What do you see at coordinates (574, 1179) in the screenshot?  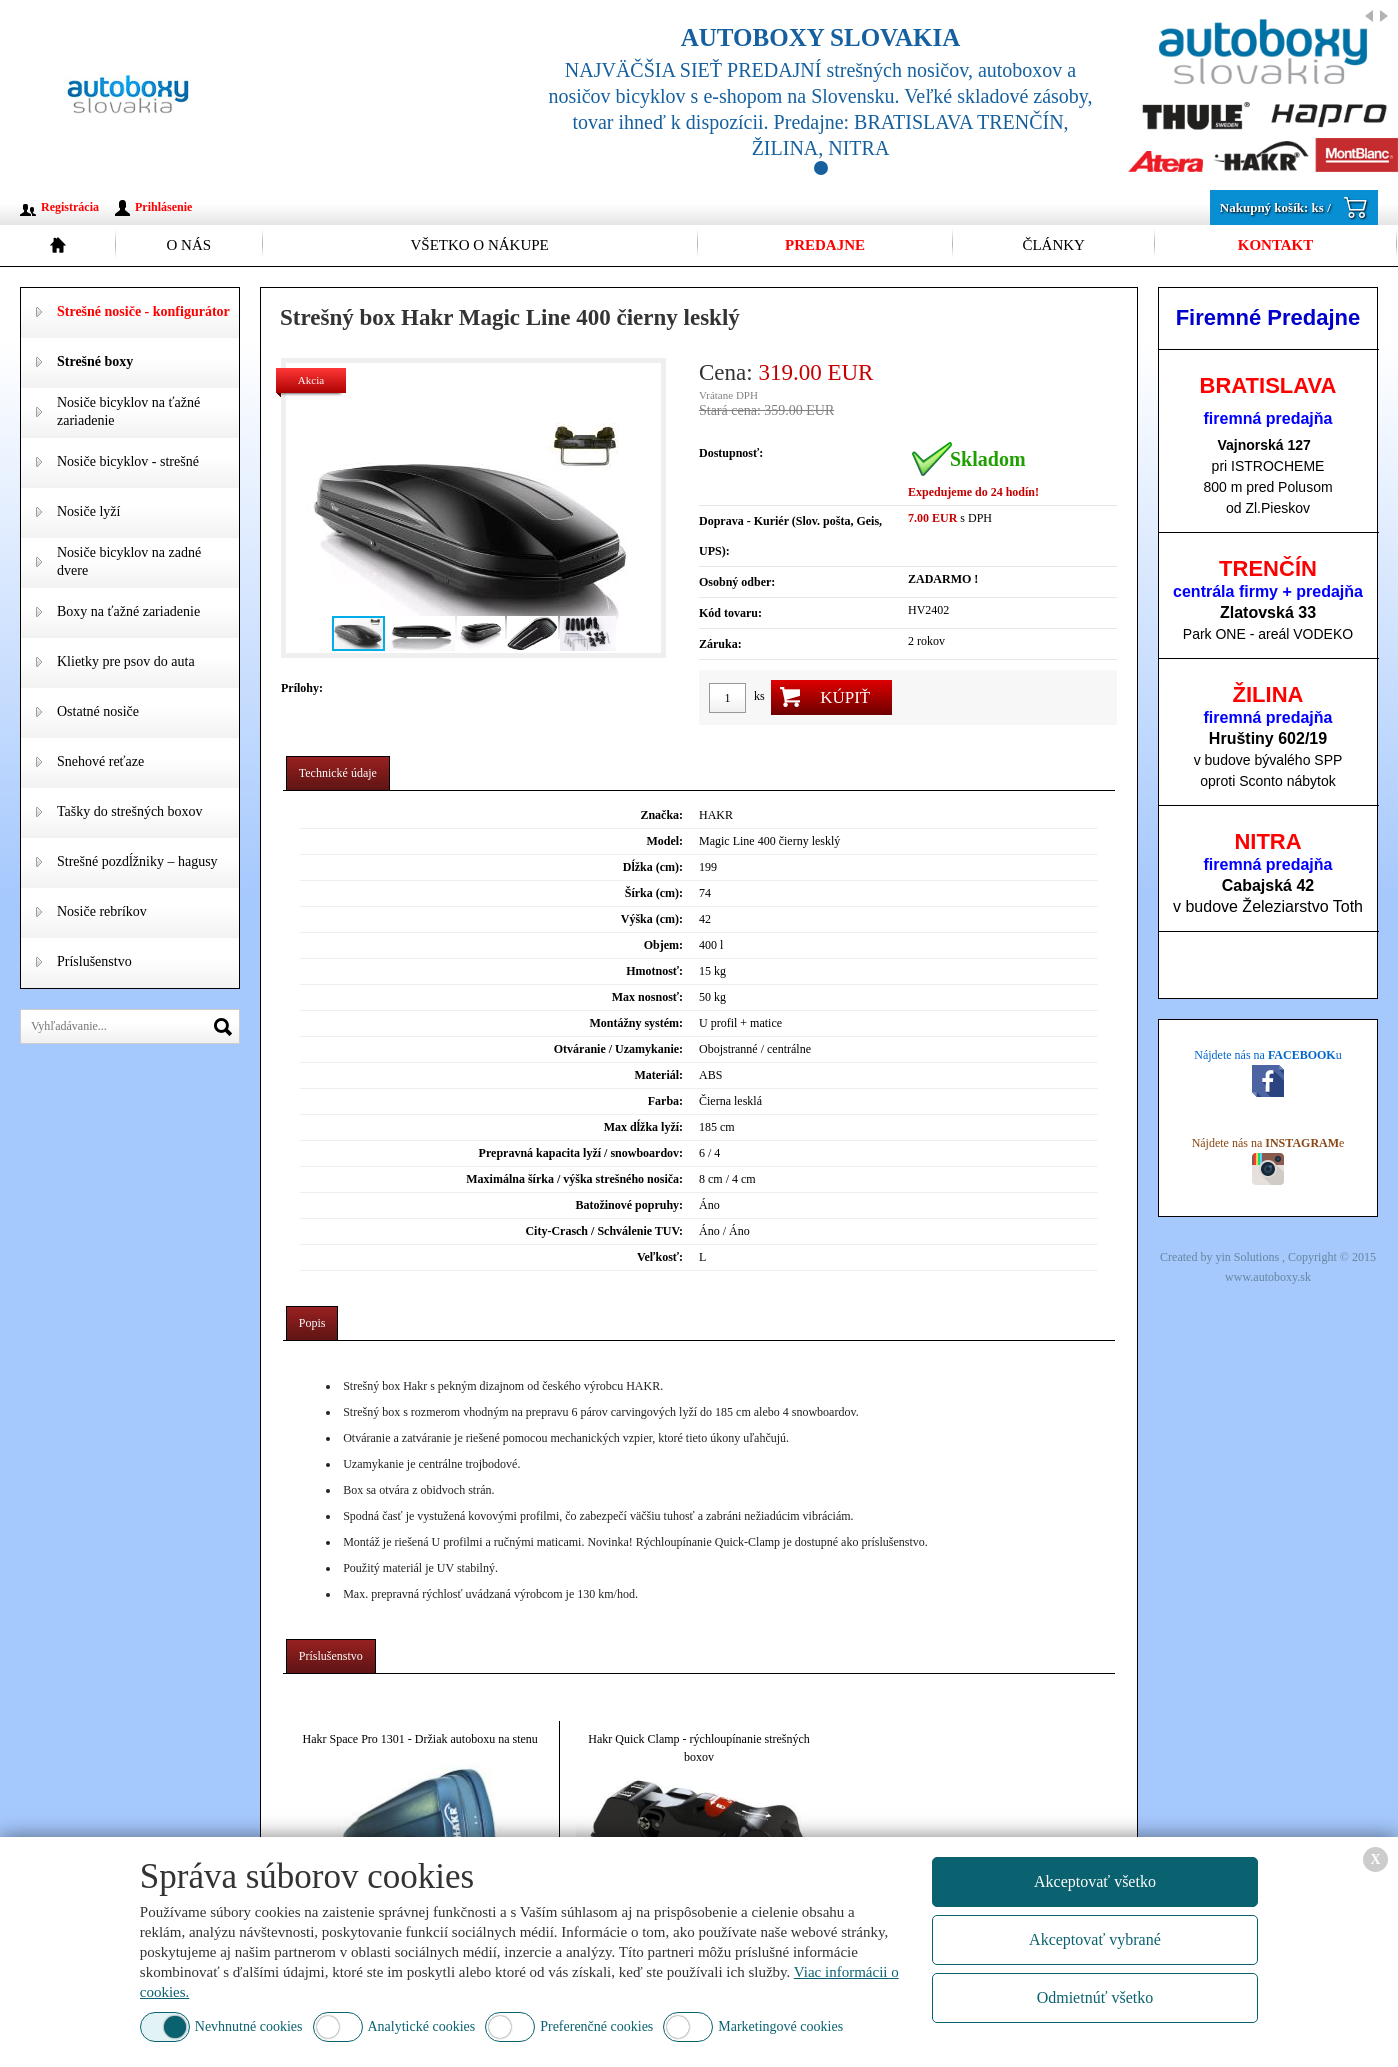 I see `Maximálna šírka / výška strešného nosiča:` at bounding box center [574, 1179].